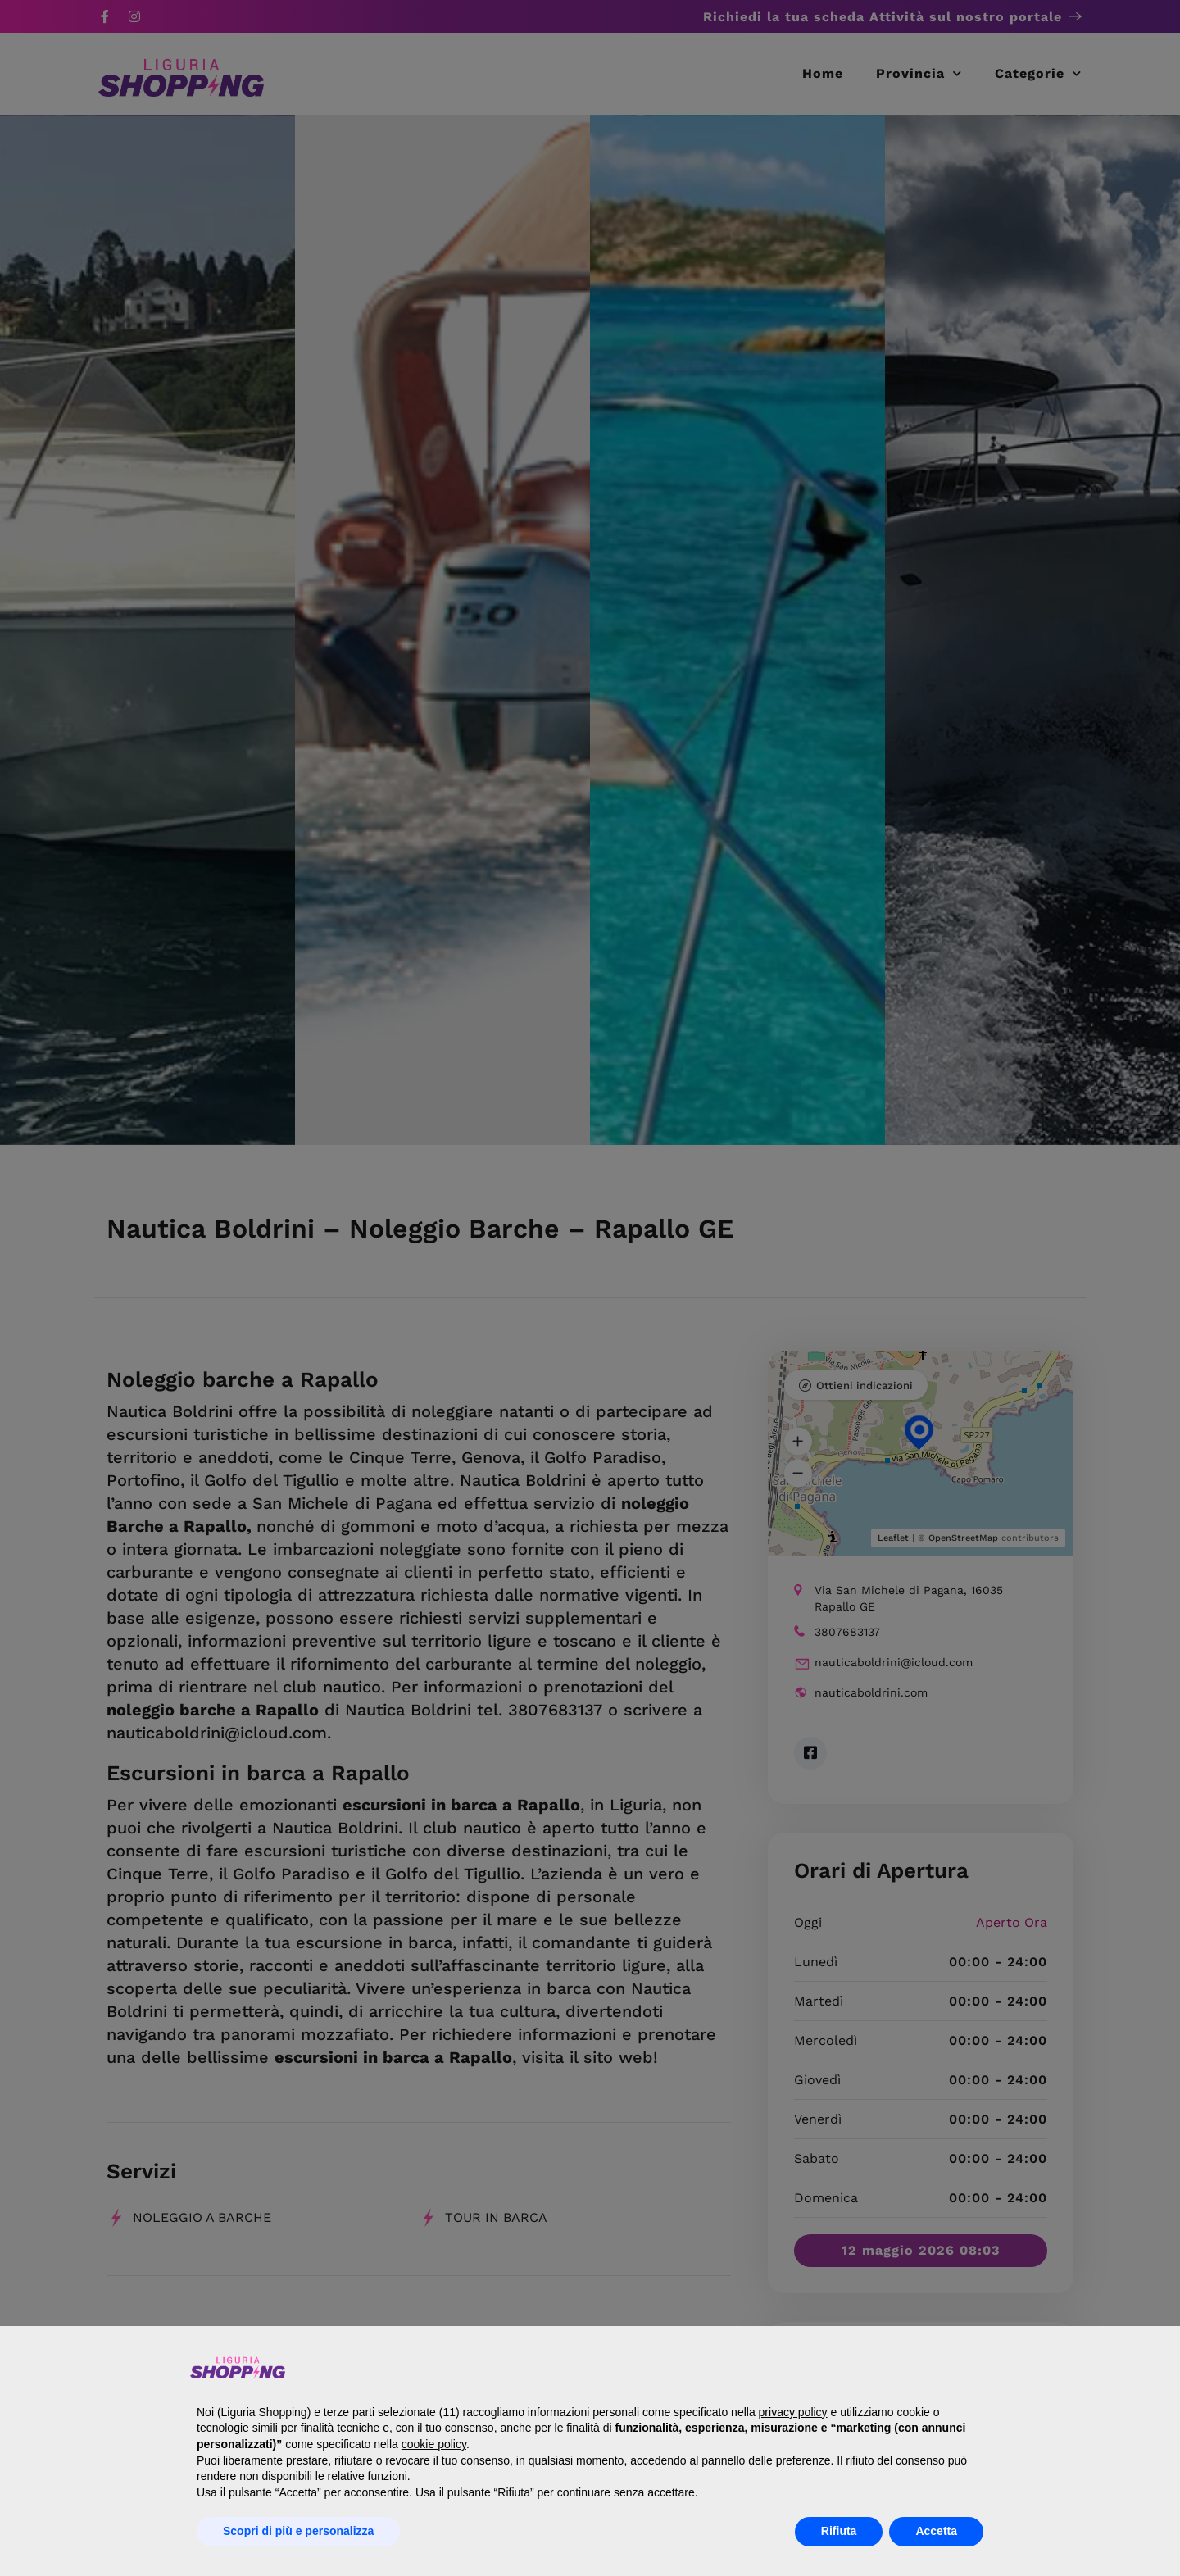  I want to click on Scopri di più e personalizza [button], so click(298, 2530).